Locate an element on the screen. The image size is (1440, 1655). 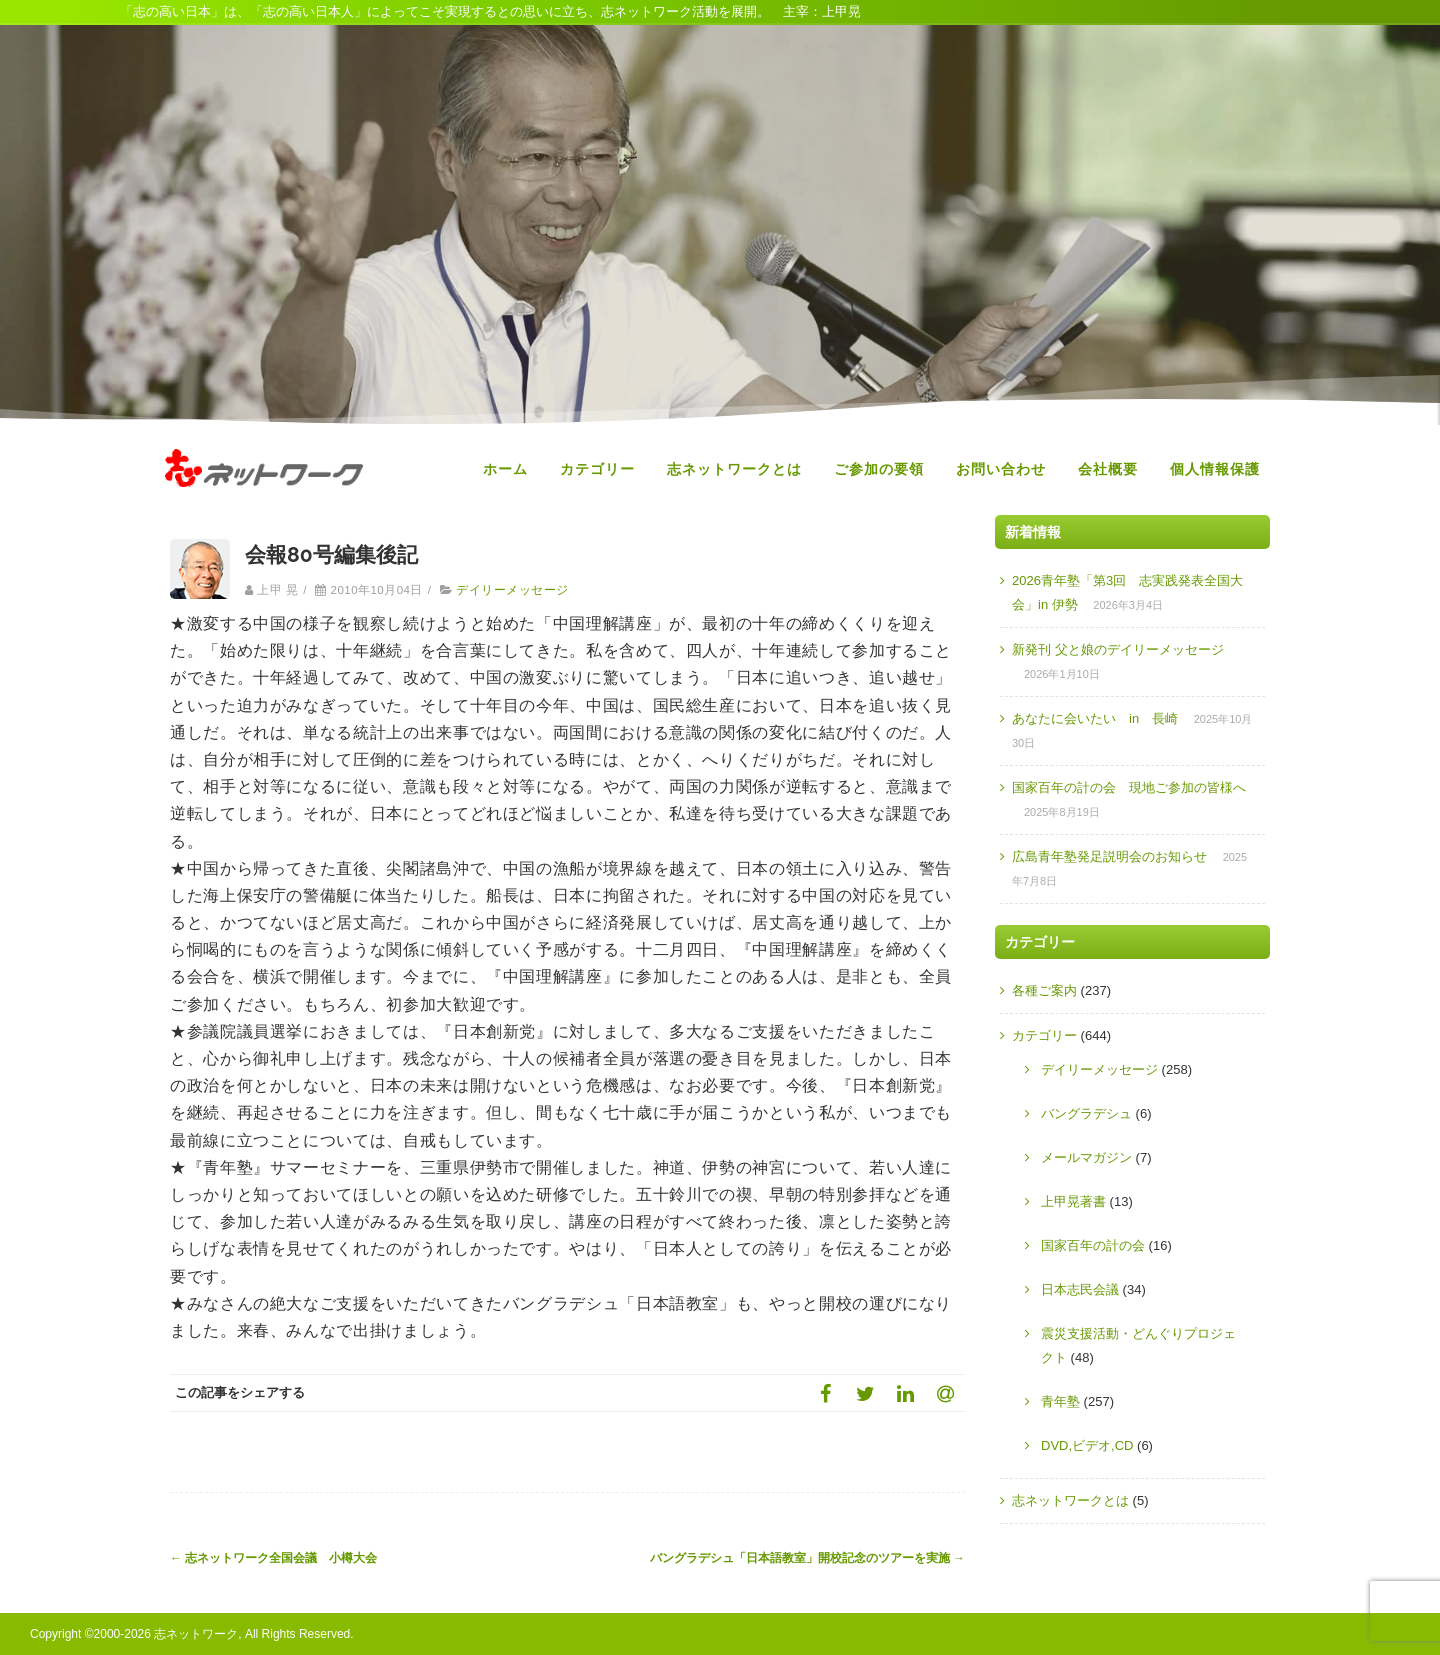
新発刊 父と娘のデイリーメッセージ is located at coordinates (1118, 649).